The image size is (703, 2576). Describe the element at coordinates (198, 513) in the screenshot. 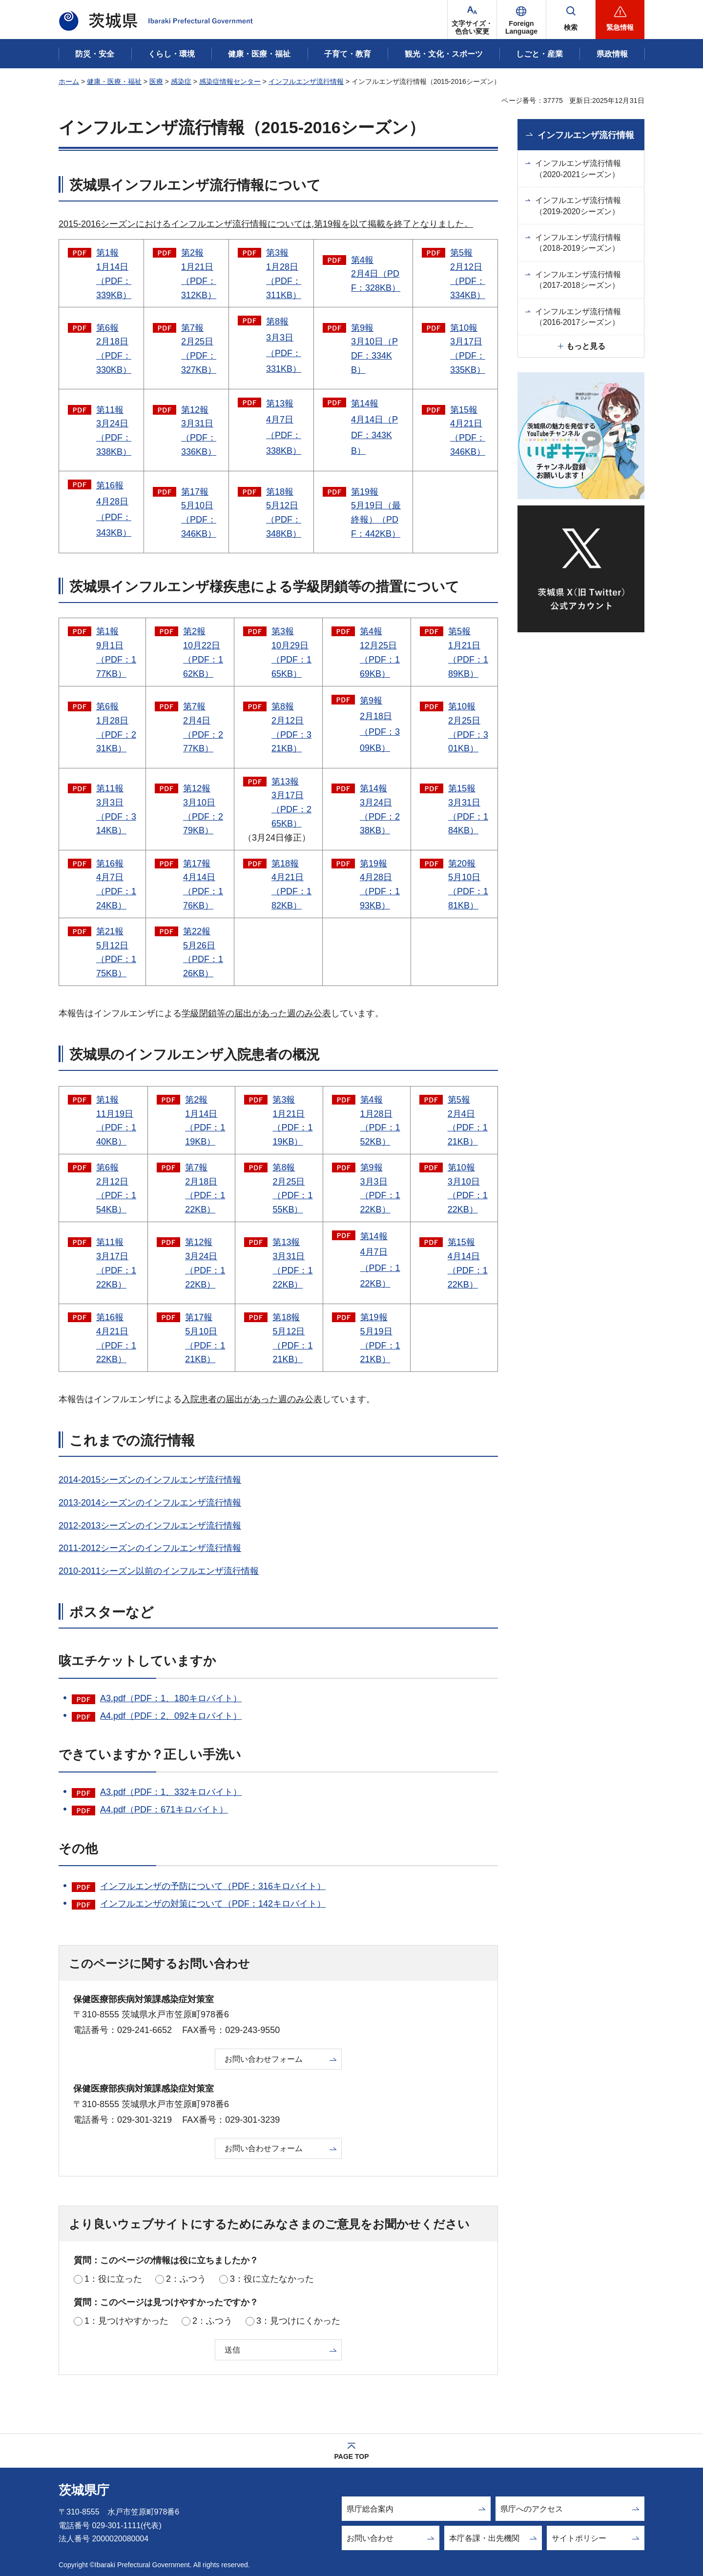

I see `第17報 5月10日（PDF：346KB）` at that location.